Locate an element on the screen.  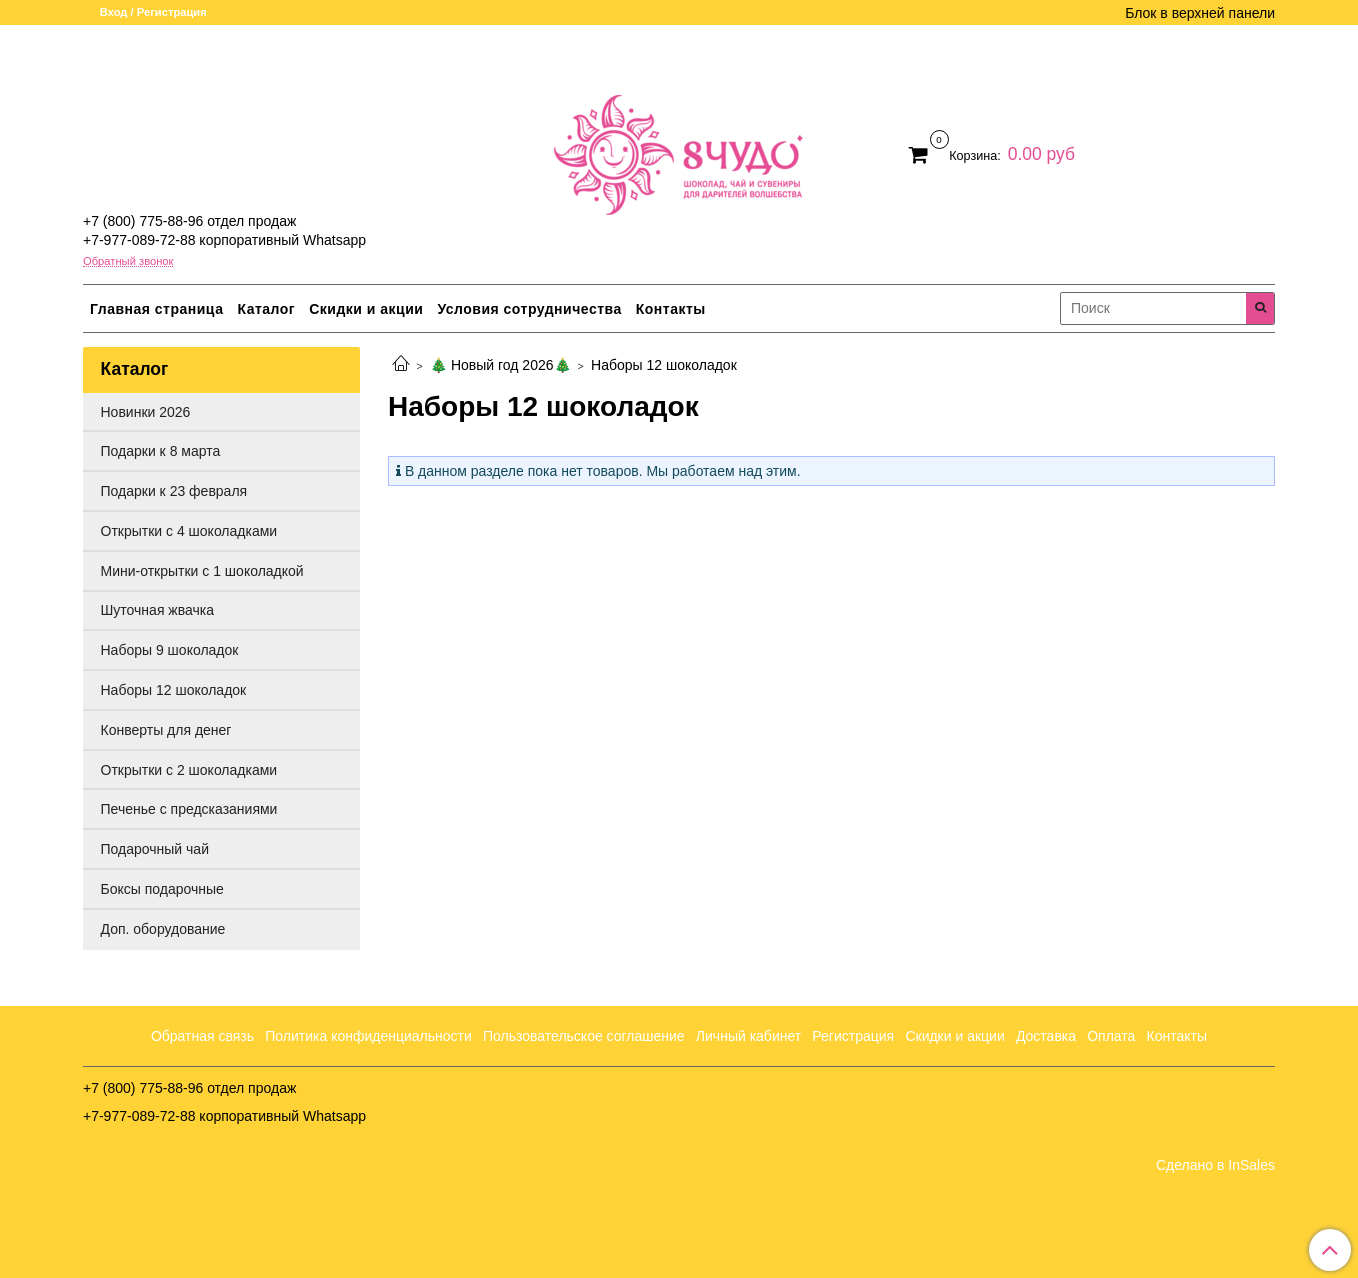
Обратный звонок is located at coordinates (128, 261).